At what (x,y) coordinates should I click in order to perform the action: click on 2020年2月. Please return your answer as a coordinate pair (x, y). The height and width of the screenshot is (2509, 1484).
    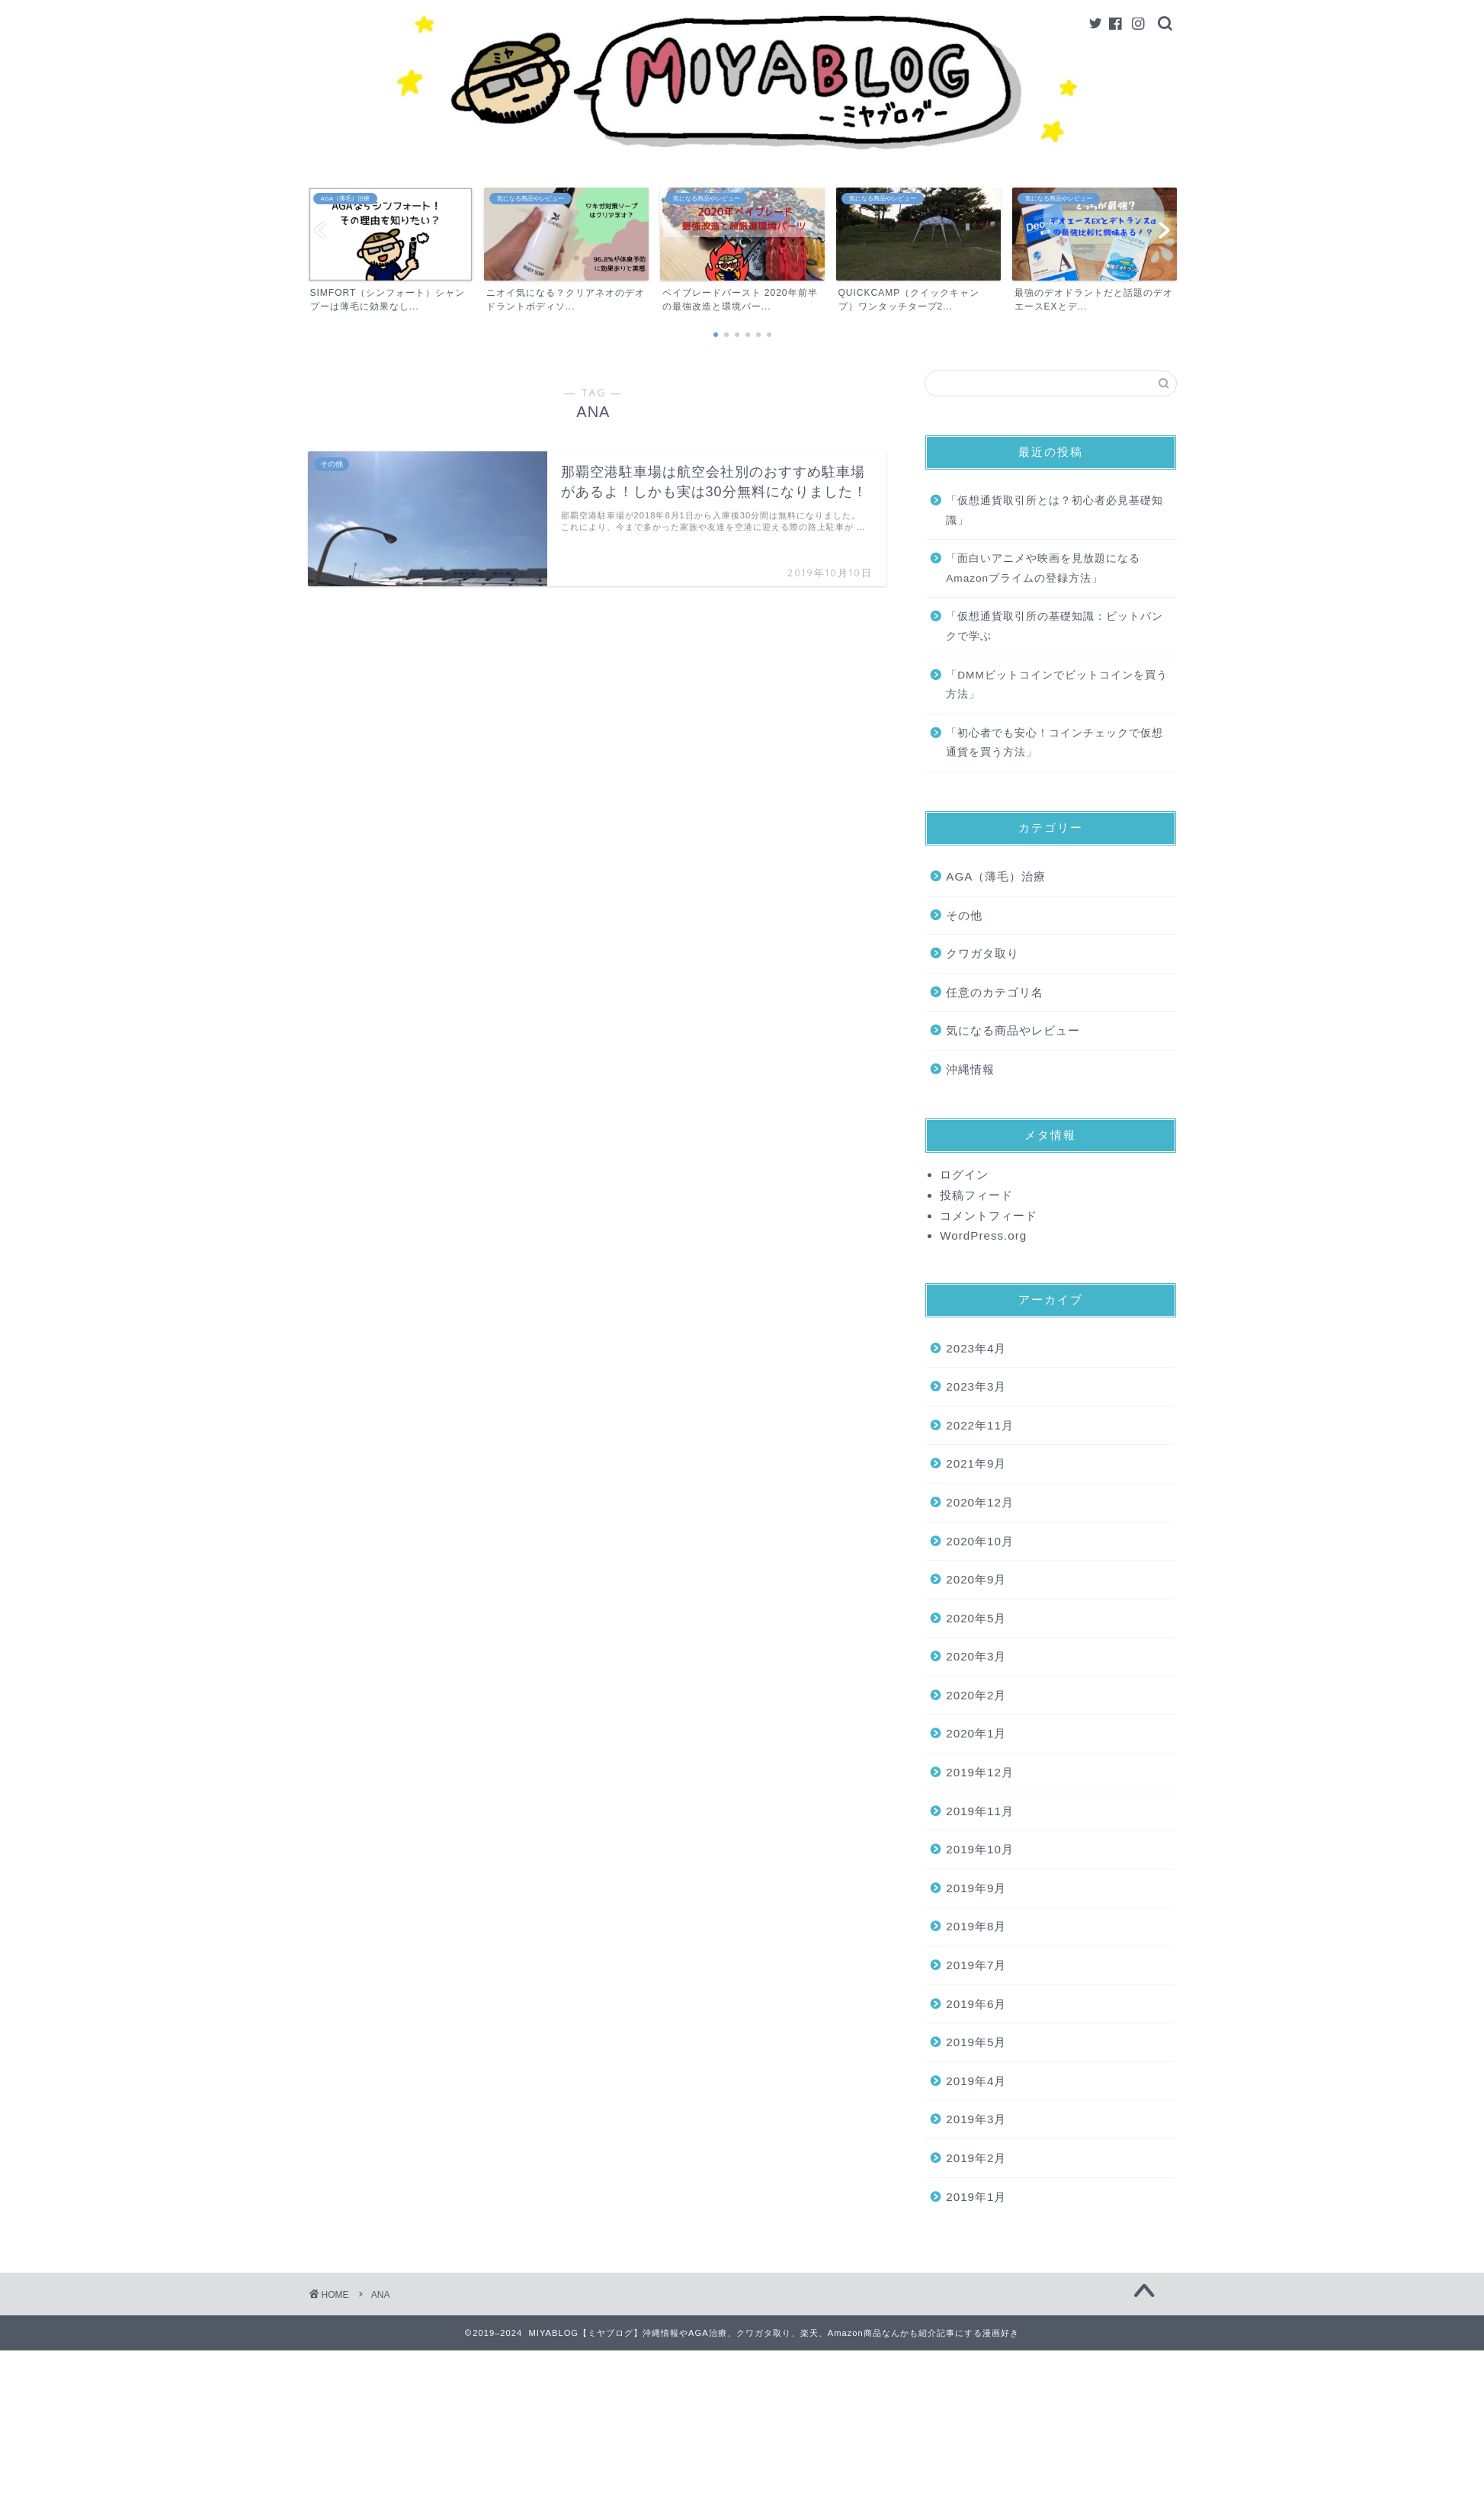
    Looking at the image, I should click on (976, 1695).